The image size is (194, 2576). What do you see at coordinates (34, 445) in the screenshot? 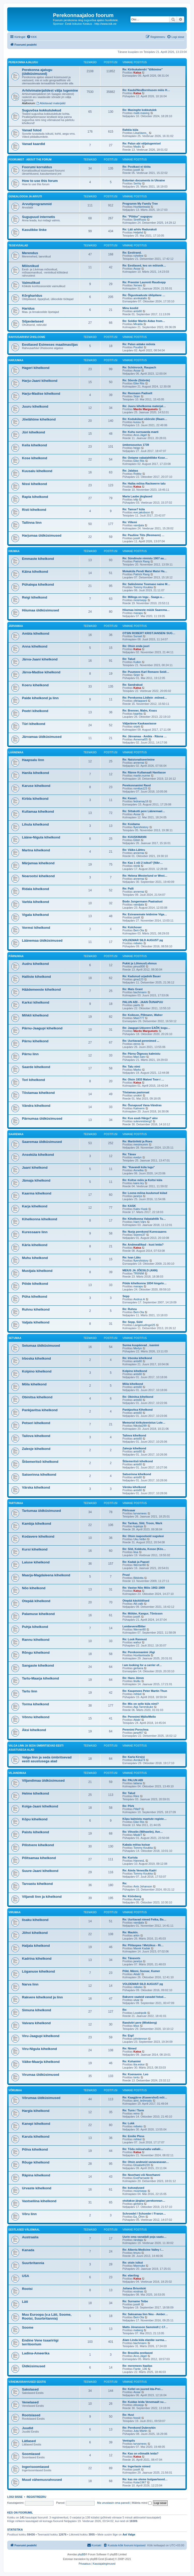
I see `Keila kihelkond` at bounding box center [34, 445].